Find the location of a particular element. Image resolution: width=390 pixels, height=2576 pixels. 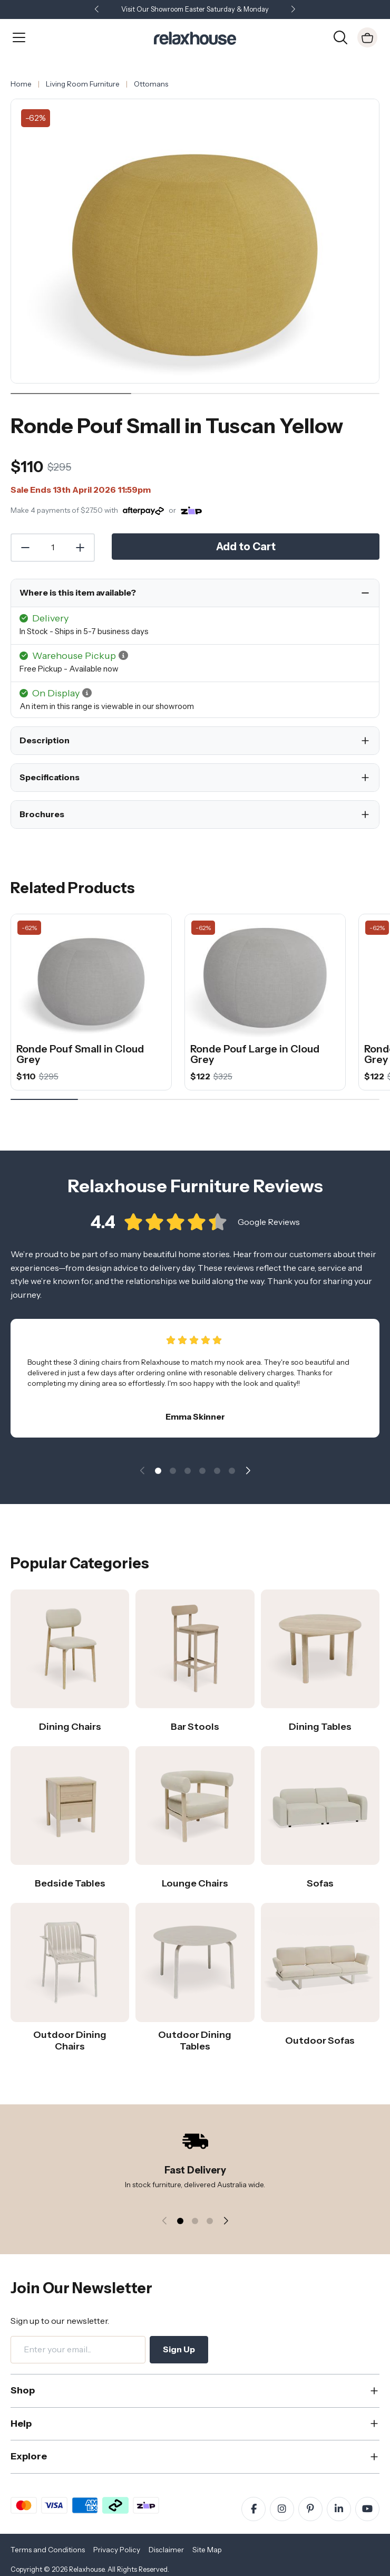

Site Map is located at coordinates (207, 2549).